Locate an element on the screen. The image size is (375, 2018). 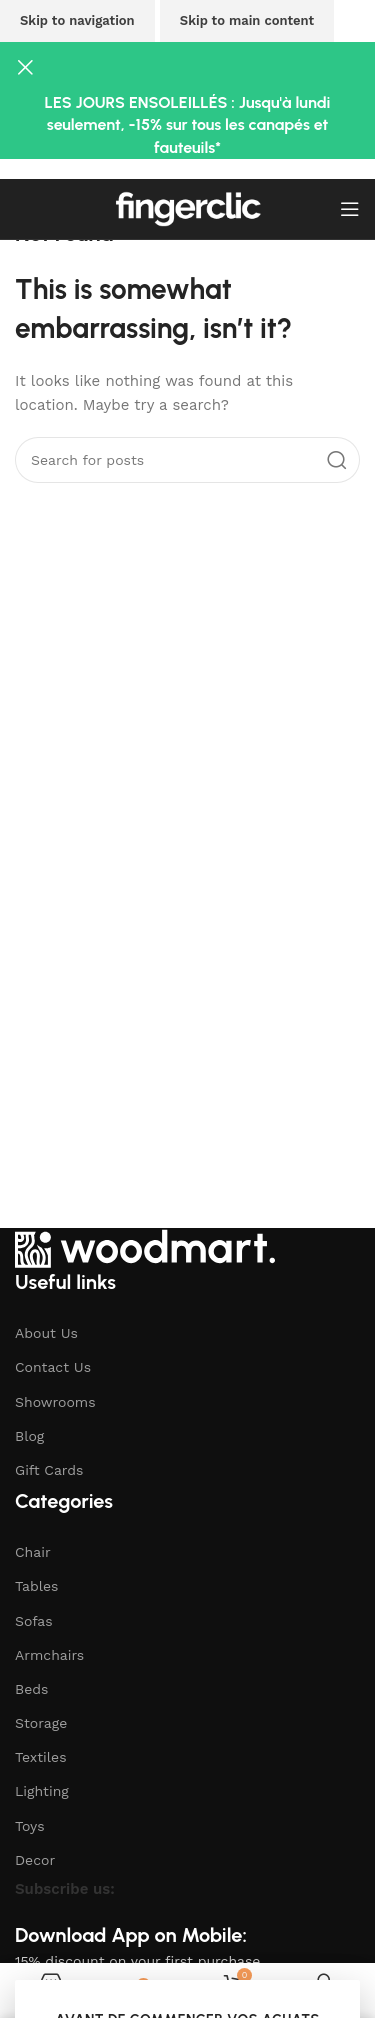
Gift Cards is located at coordinates (49, 1470).